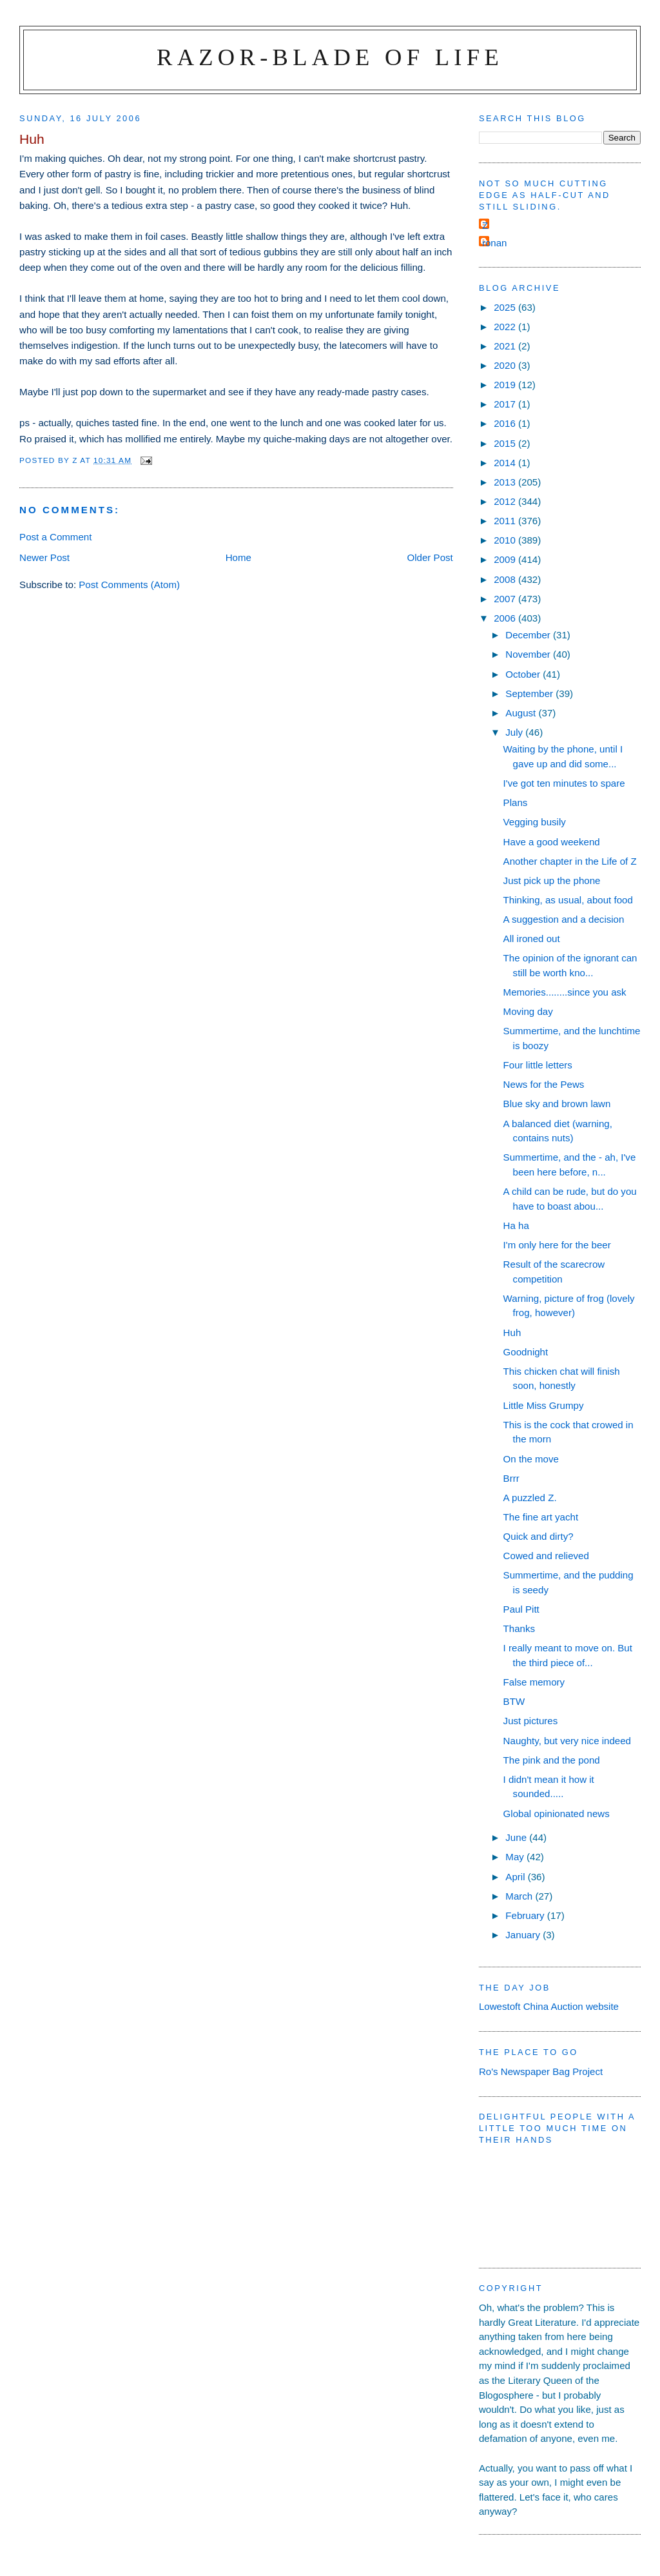 This screenshot has width=660, height=2576. Describe the element at coordinates (567, 1740) in the screenshot. I see `Naughty, but very nice indeed` at that location.